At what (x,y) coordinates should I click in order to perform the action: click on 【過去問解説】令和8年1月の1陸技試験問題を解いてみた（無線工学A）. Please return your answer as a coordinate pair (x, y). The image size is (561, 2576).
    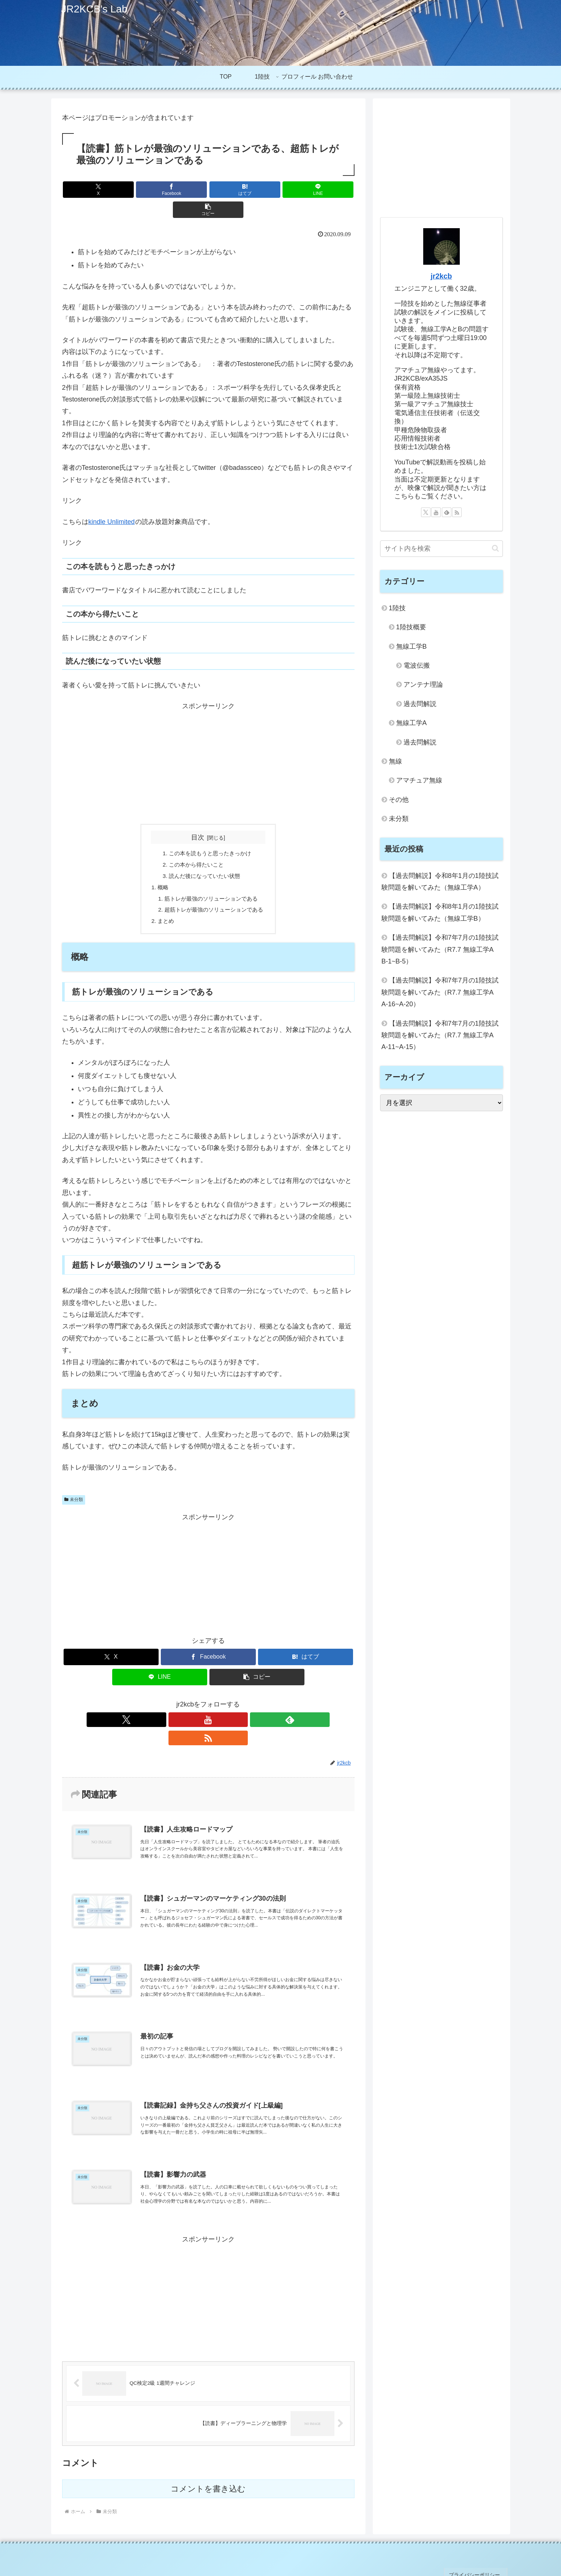
    Looking at the image, I should click on (440, 881).